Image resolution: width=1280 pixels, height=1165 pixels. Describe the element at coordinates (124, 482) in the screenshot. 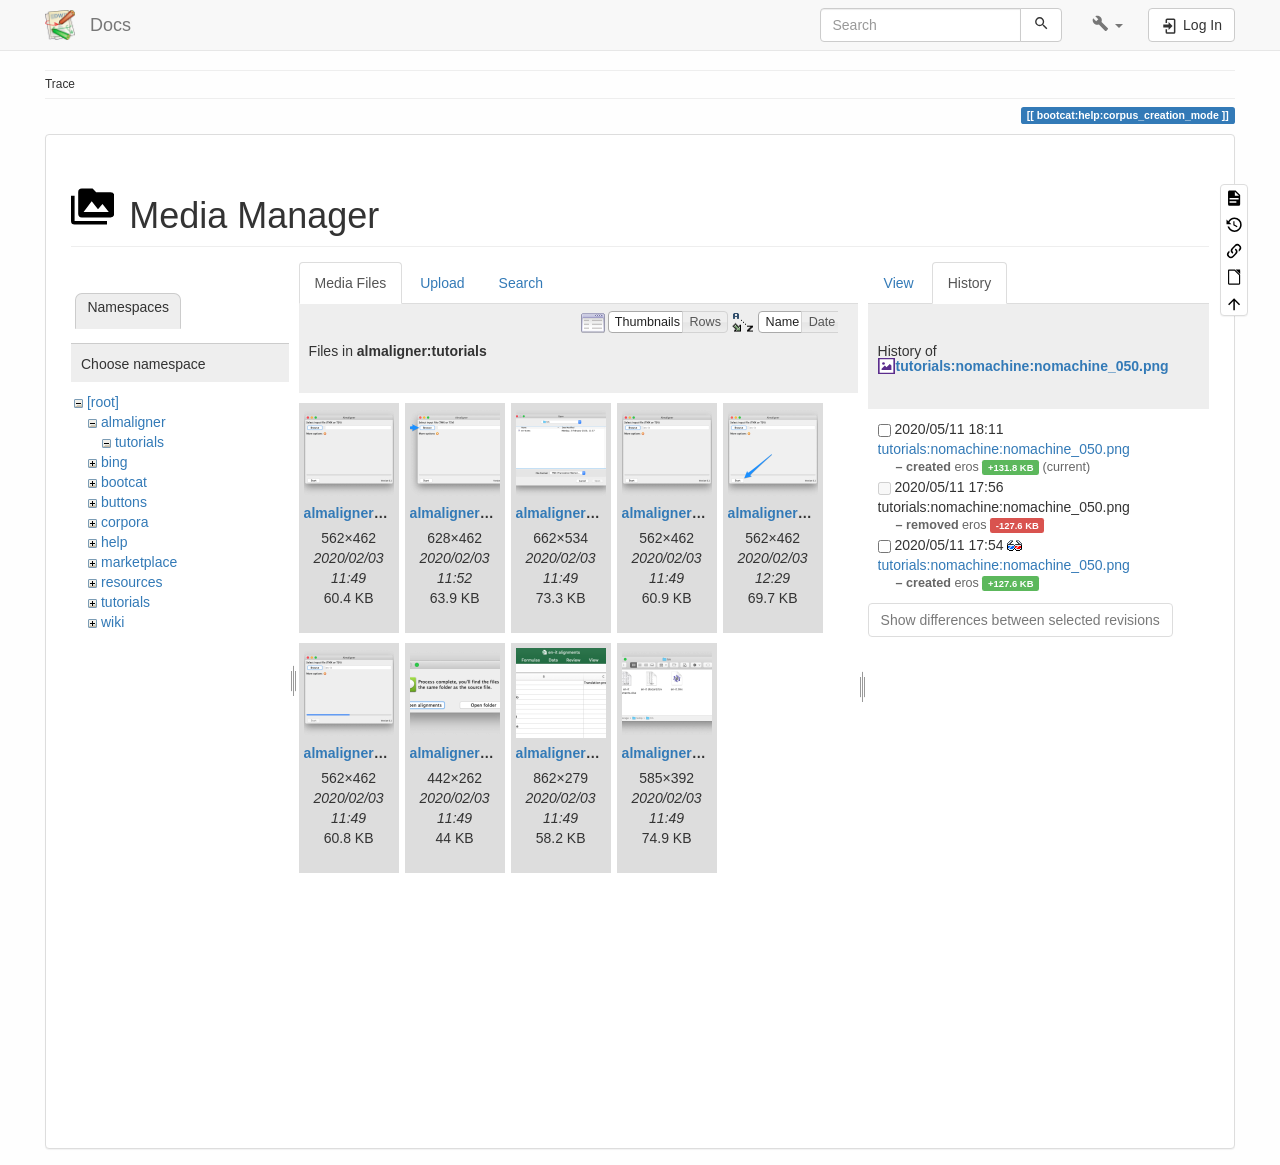

I see `bootcat` at that location.